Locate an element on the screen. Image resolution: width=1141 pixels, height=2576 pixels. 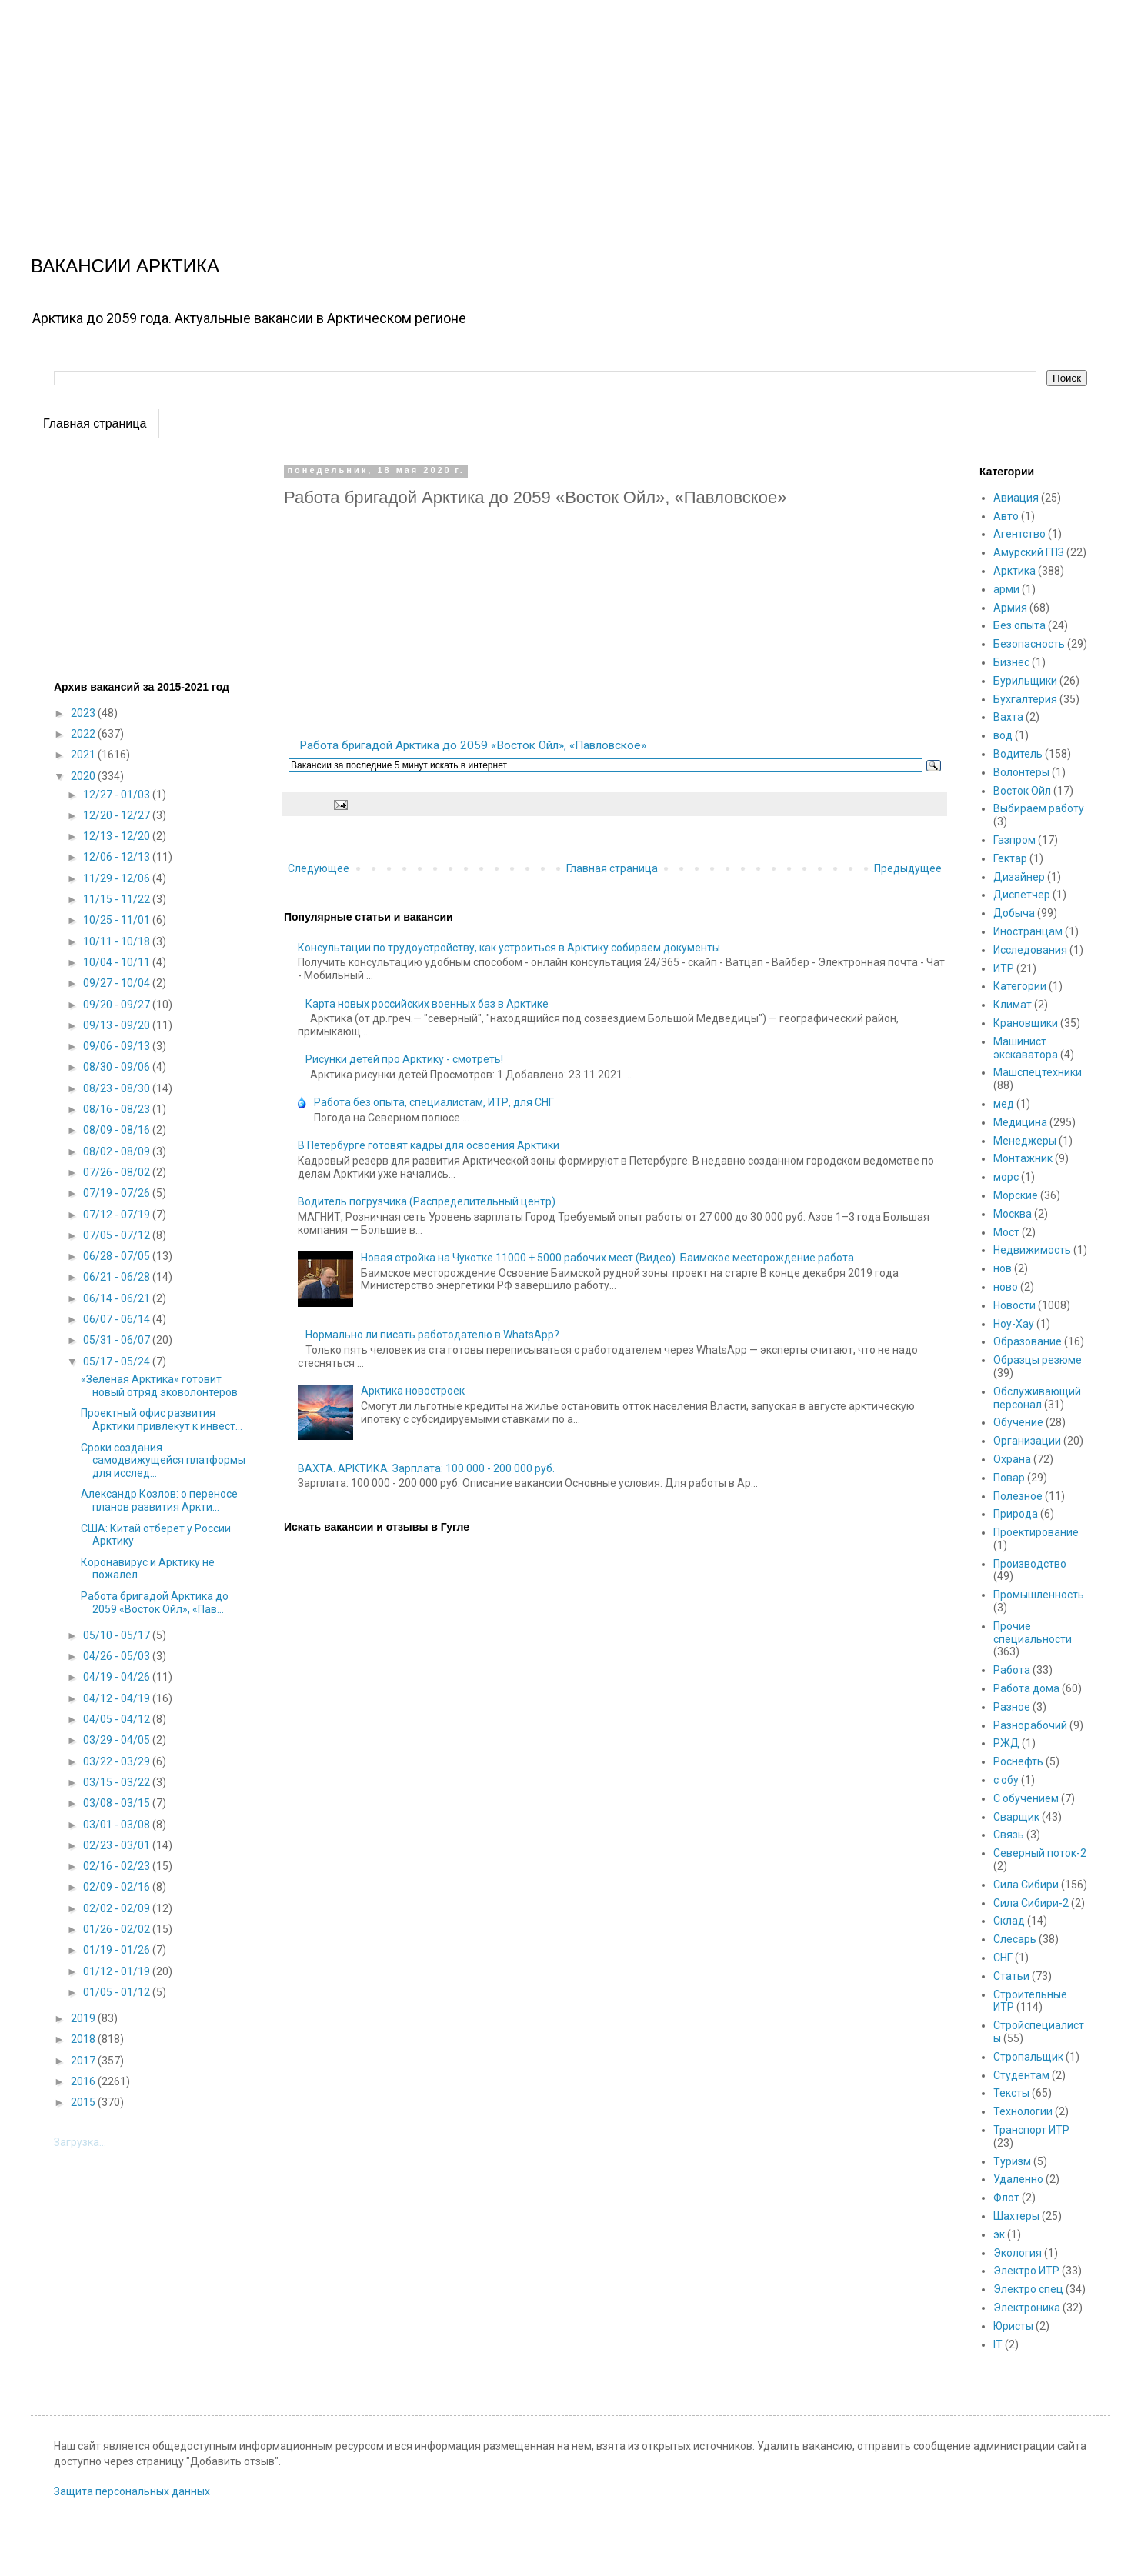
Добыча is located at coordinates (1014, 913).